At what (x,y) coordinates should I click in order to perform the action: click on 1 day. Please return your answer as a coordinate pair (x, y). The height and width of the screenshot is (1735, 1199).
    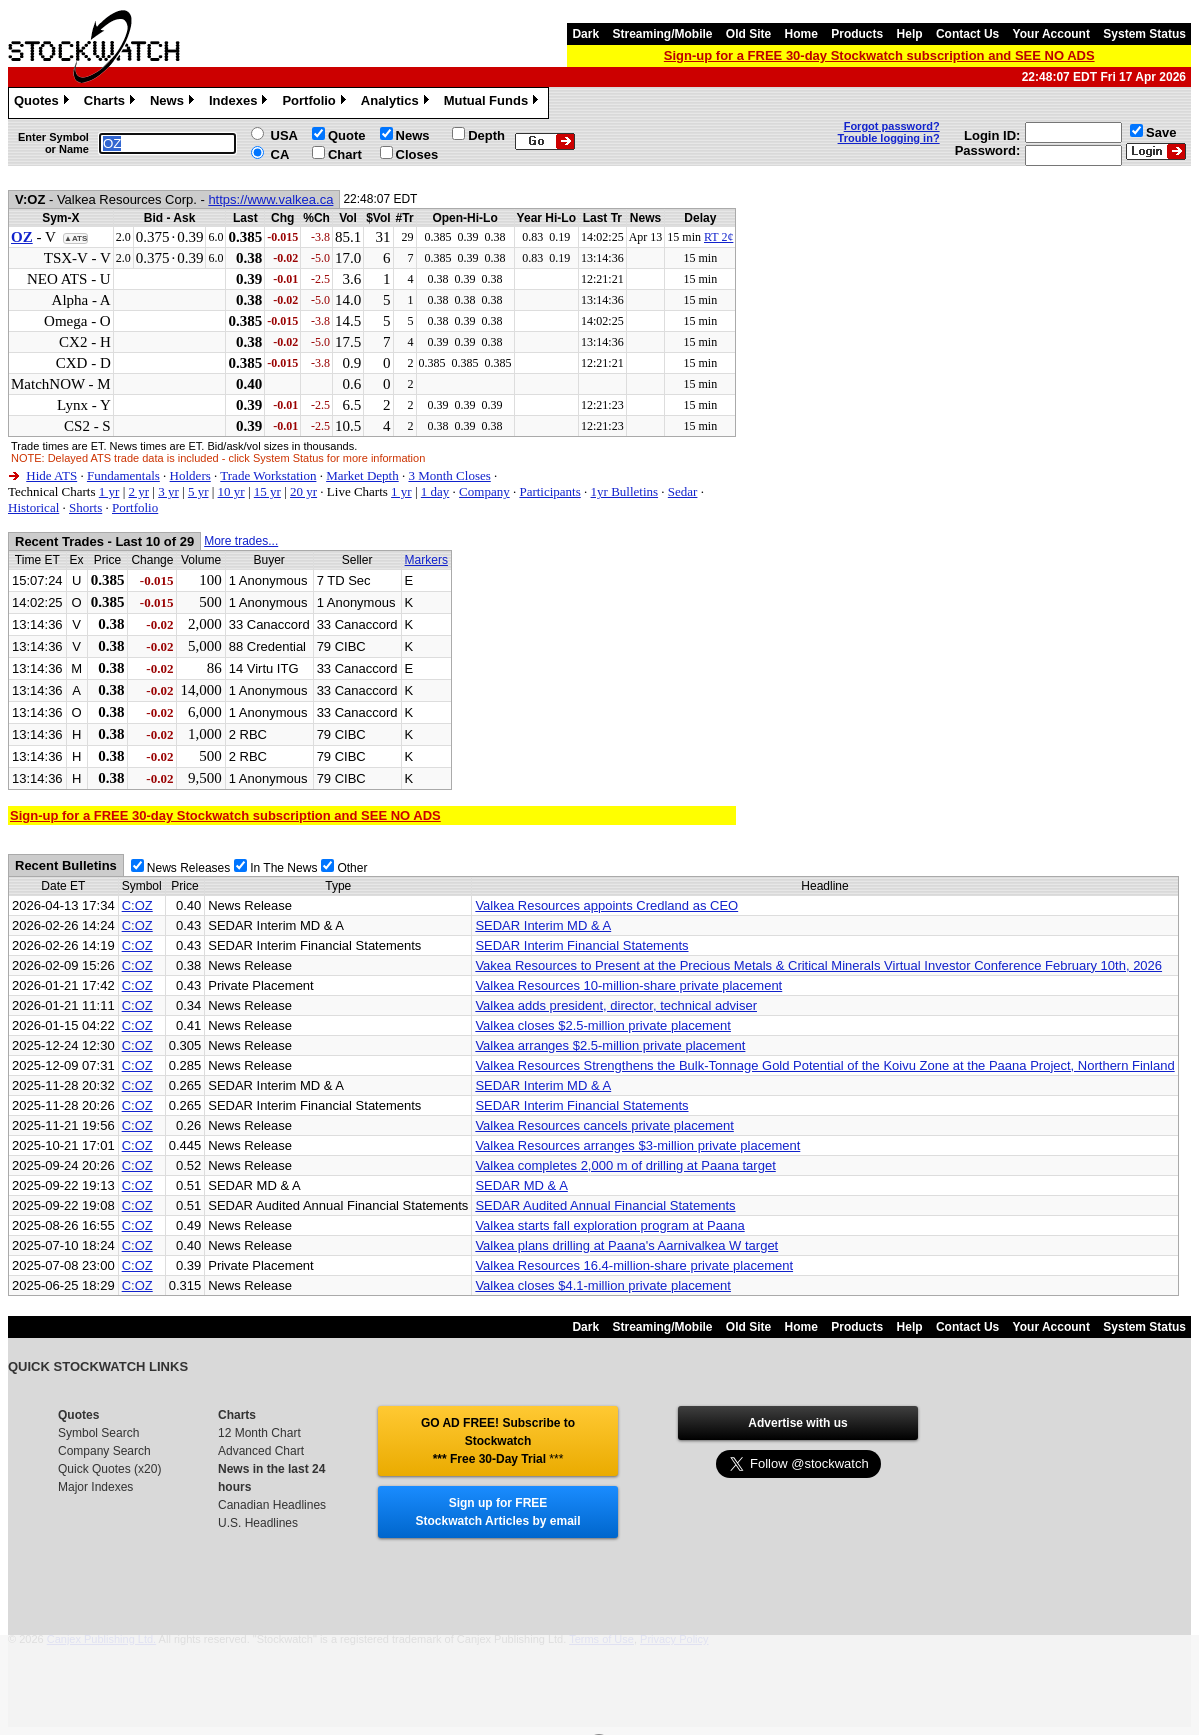
    Looking at the image, I should click on (435, 491).